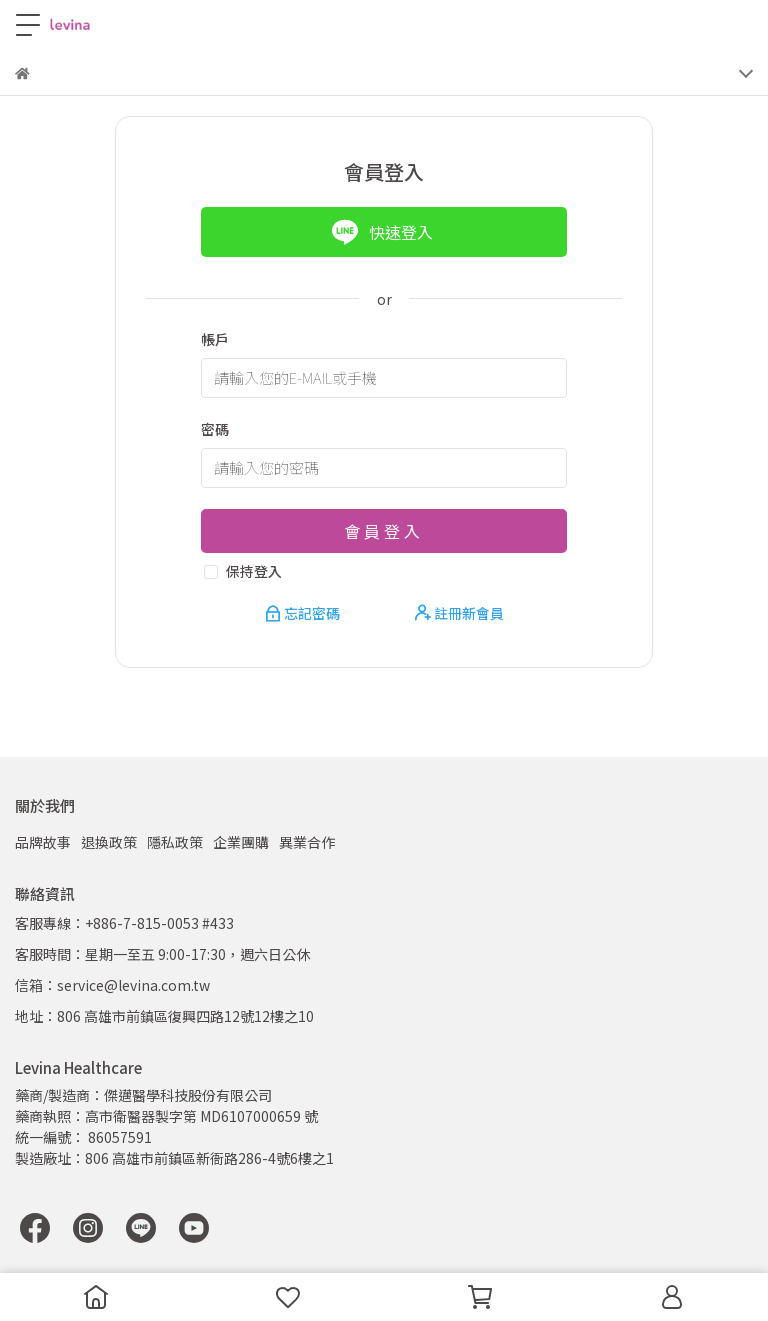 This screenshot has width=768, height=1321. What do you see at coordinates (304, 613) in the screenshot?
I see `忘記密碼` at bounding box center [304, 613].